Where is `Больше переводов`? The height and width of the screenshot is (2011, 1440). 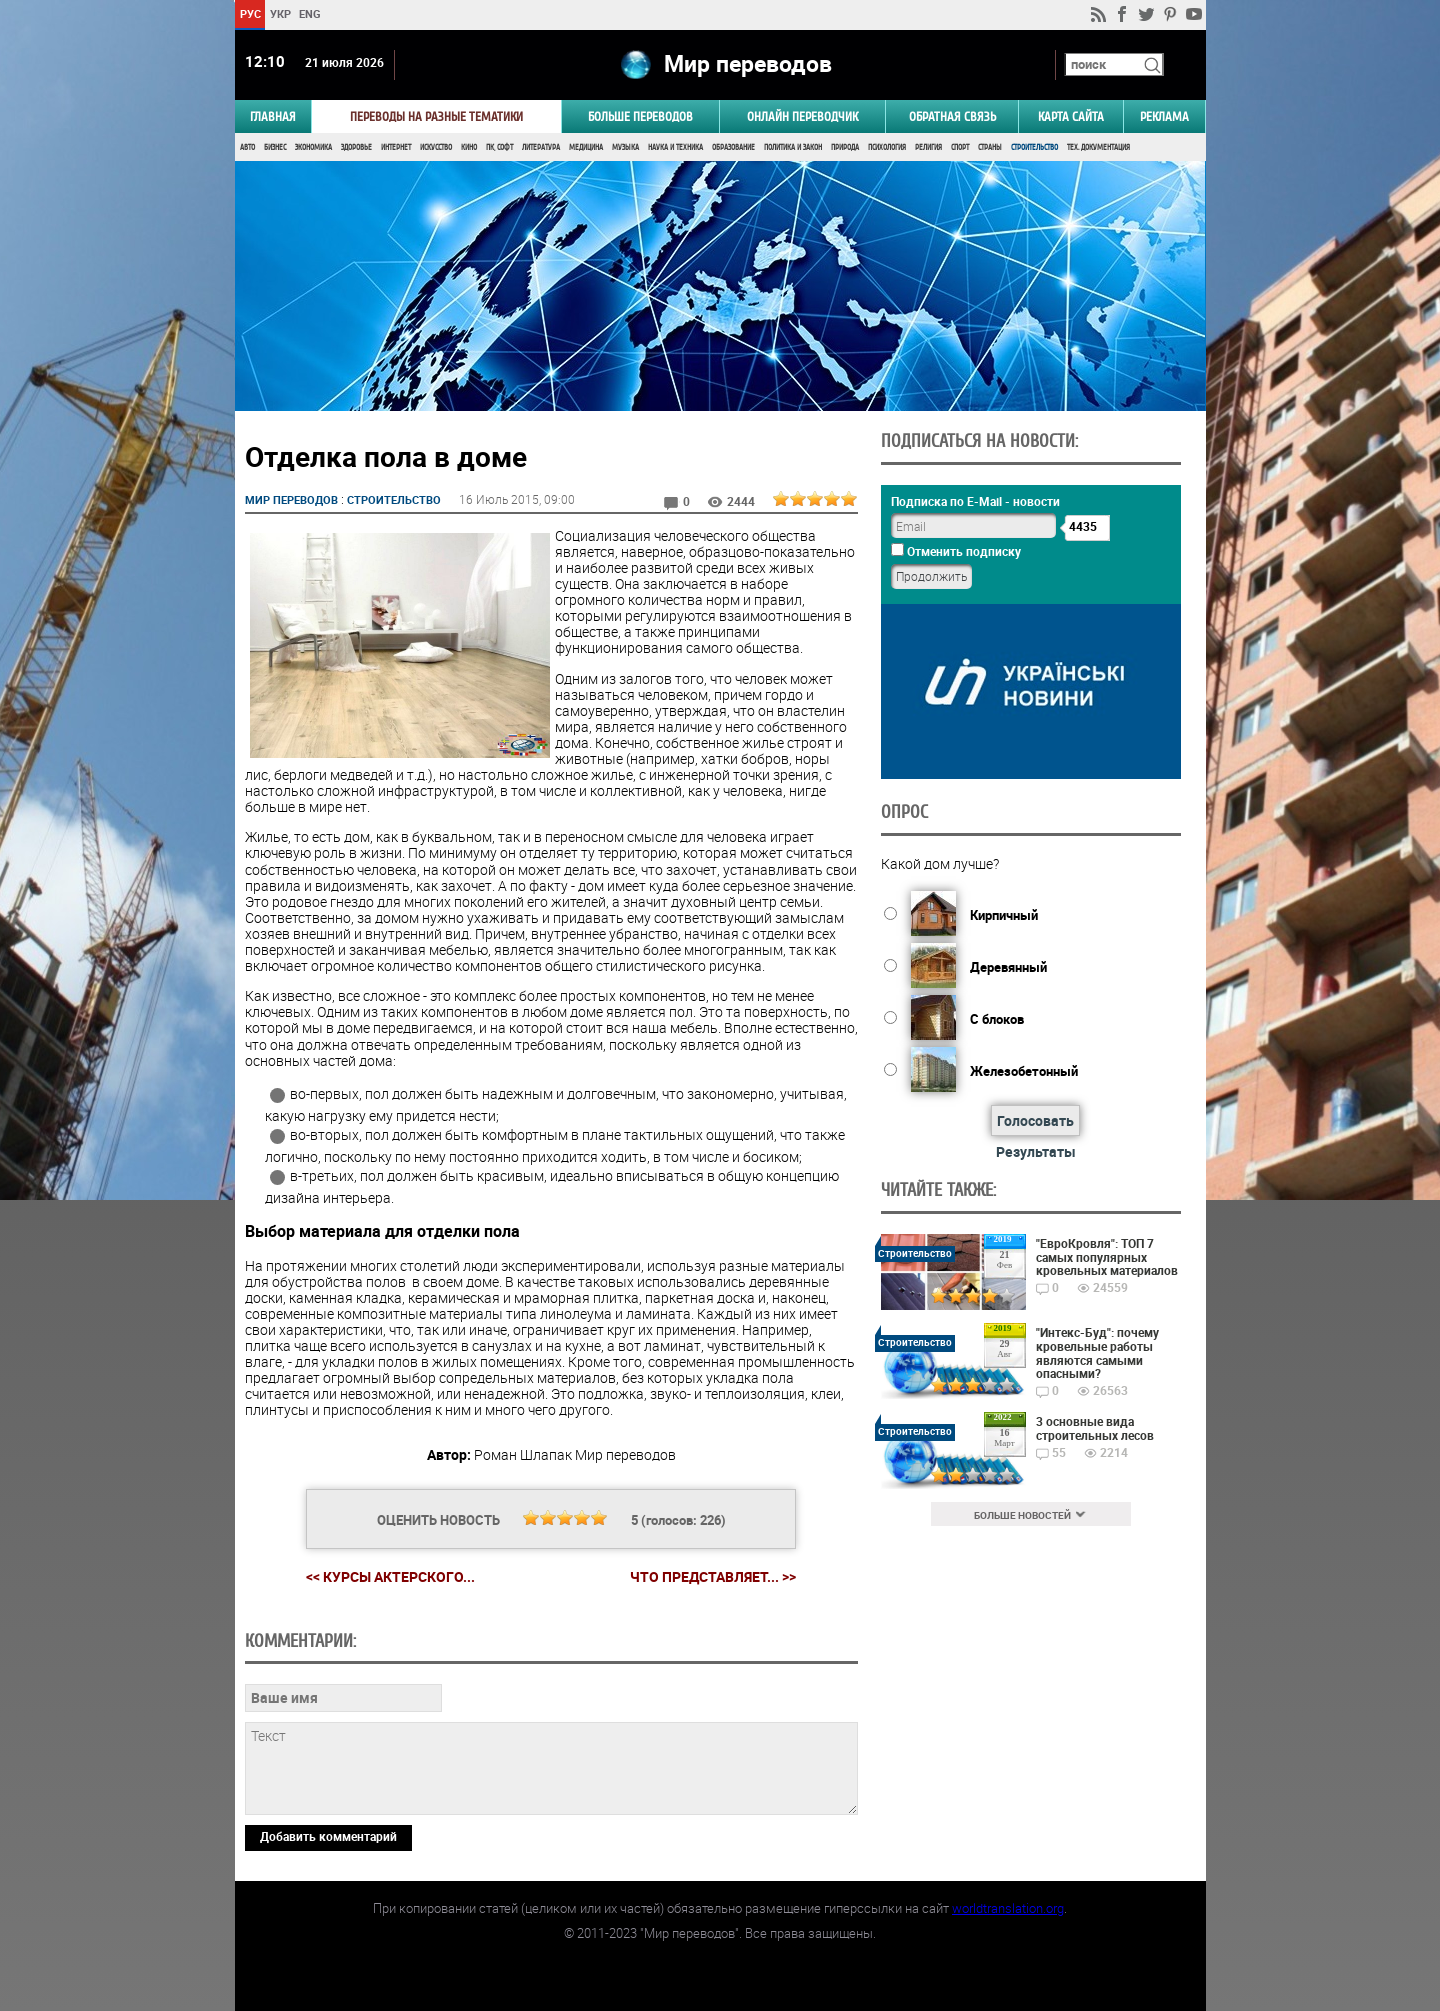
Больше переводов is located at coordinates (640, 116).